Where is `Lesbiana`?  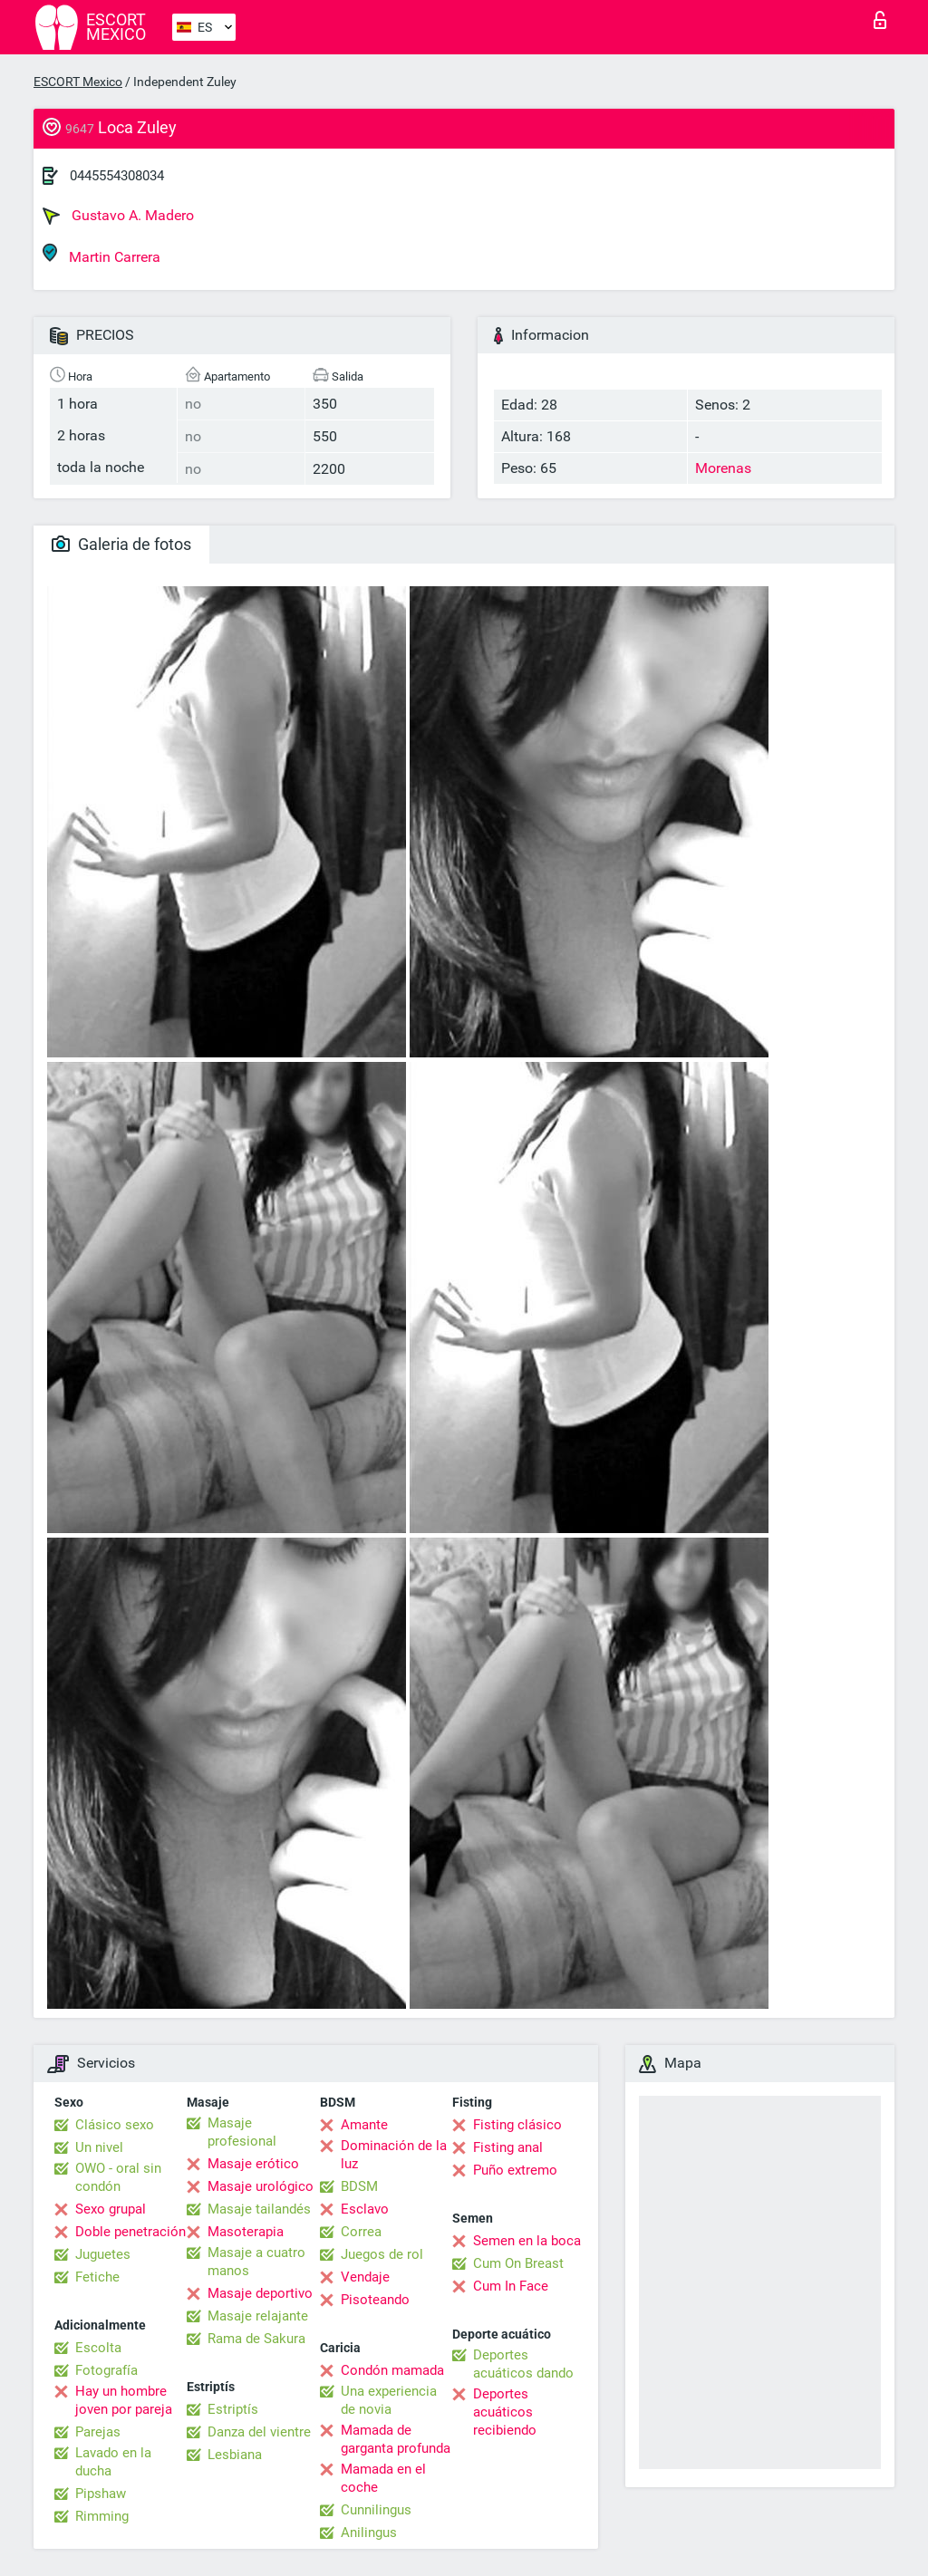 Lesbiana is located at coordinates (235, 2454).